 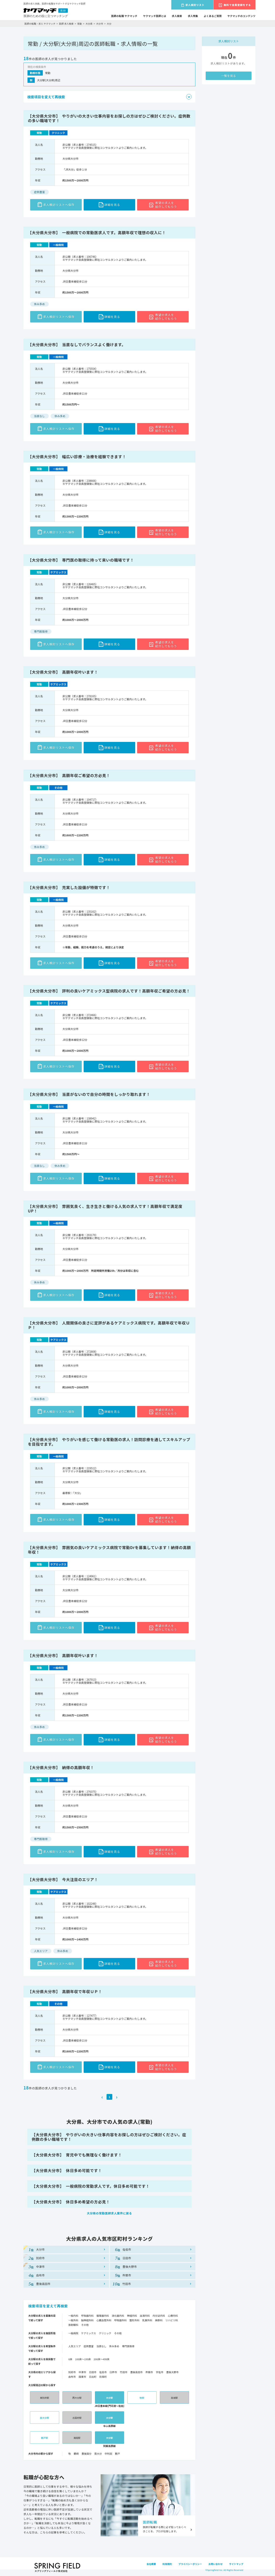 I want to click on ヤクマッチのコンテンツ, so click(x=241, y=16).